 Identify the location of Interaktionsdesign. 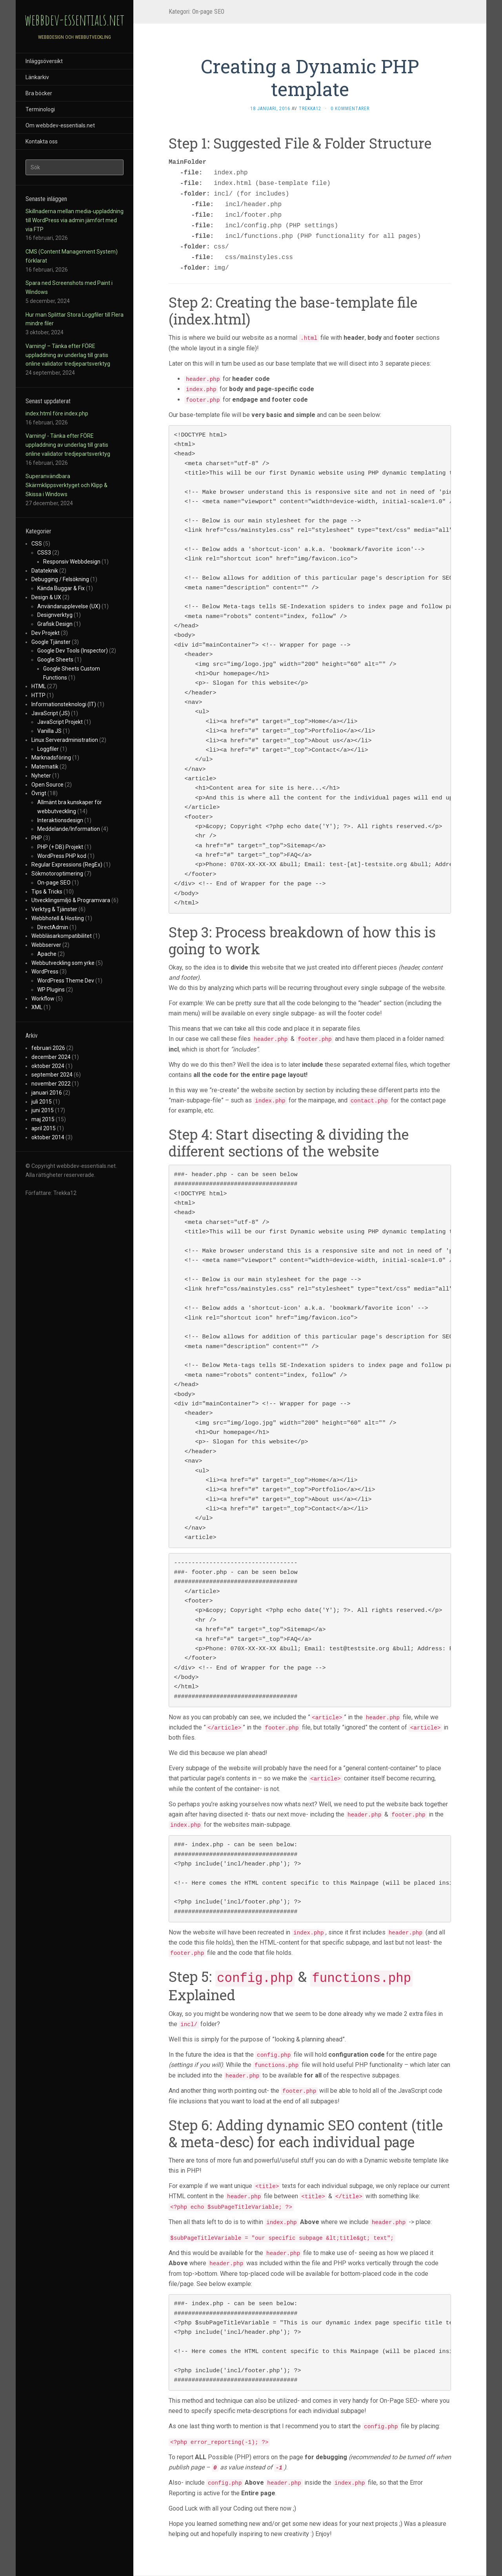
(60, 820).